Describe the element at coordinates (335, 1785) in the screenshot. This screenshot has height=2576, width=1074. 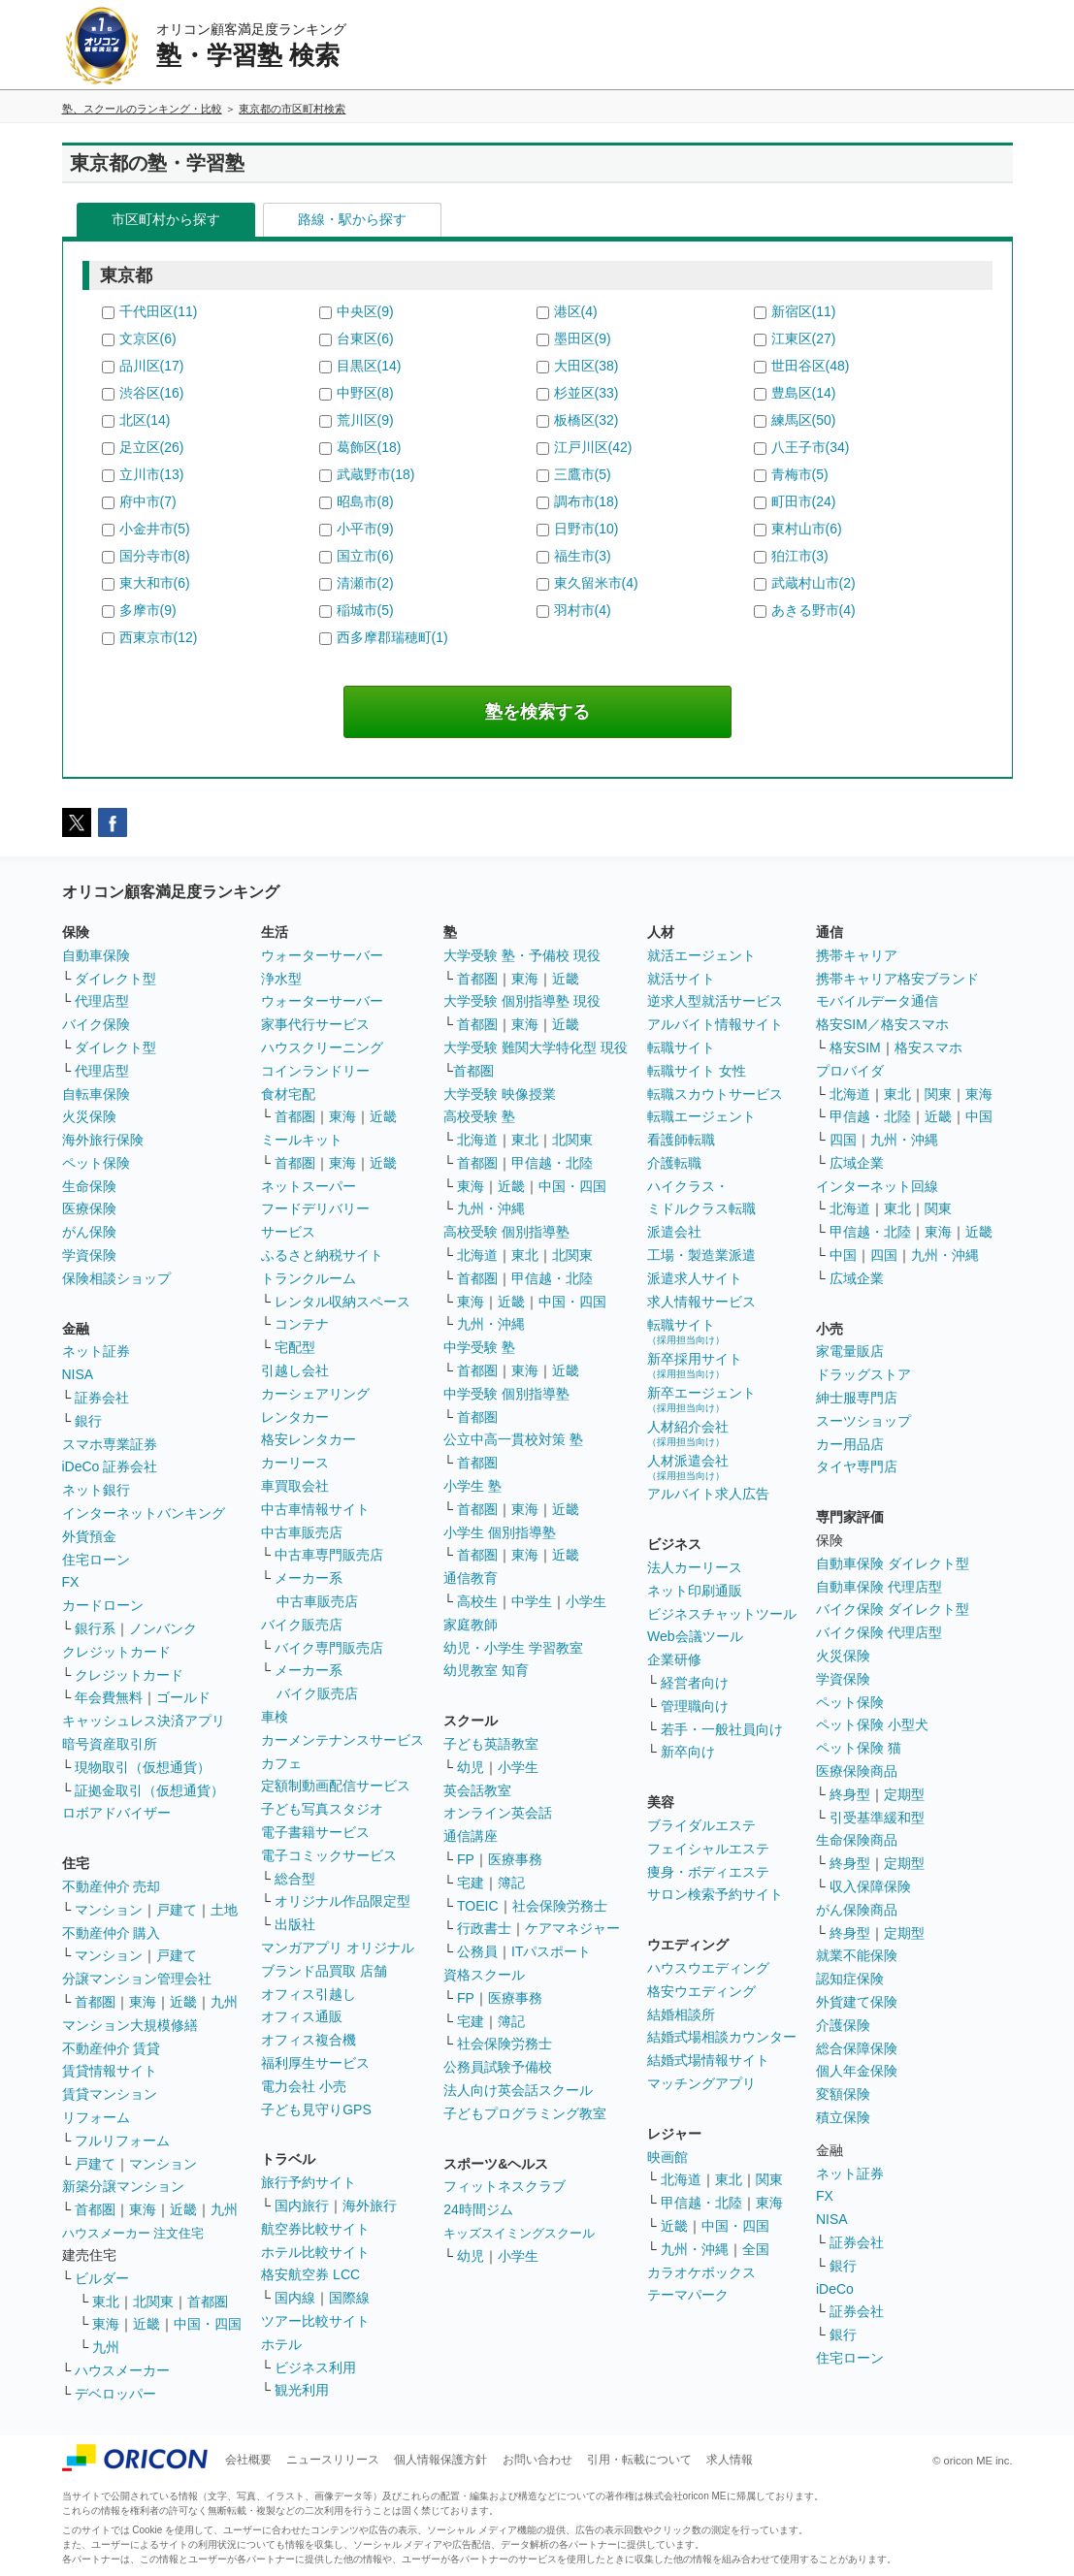
I see `定額制動画配信サービス` at that location.